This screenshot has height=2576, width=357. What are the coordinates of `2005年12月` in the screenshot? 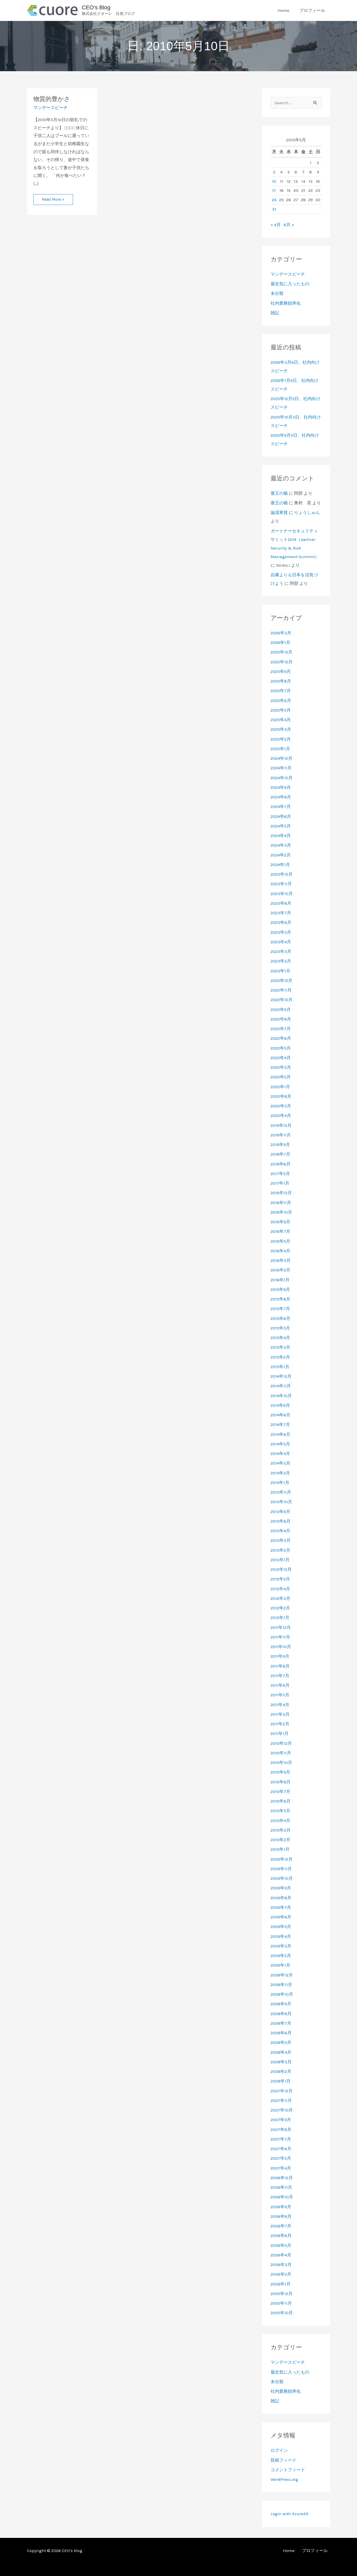 It's located at (282, 2293).